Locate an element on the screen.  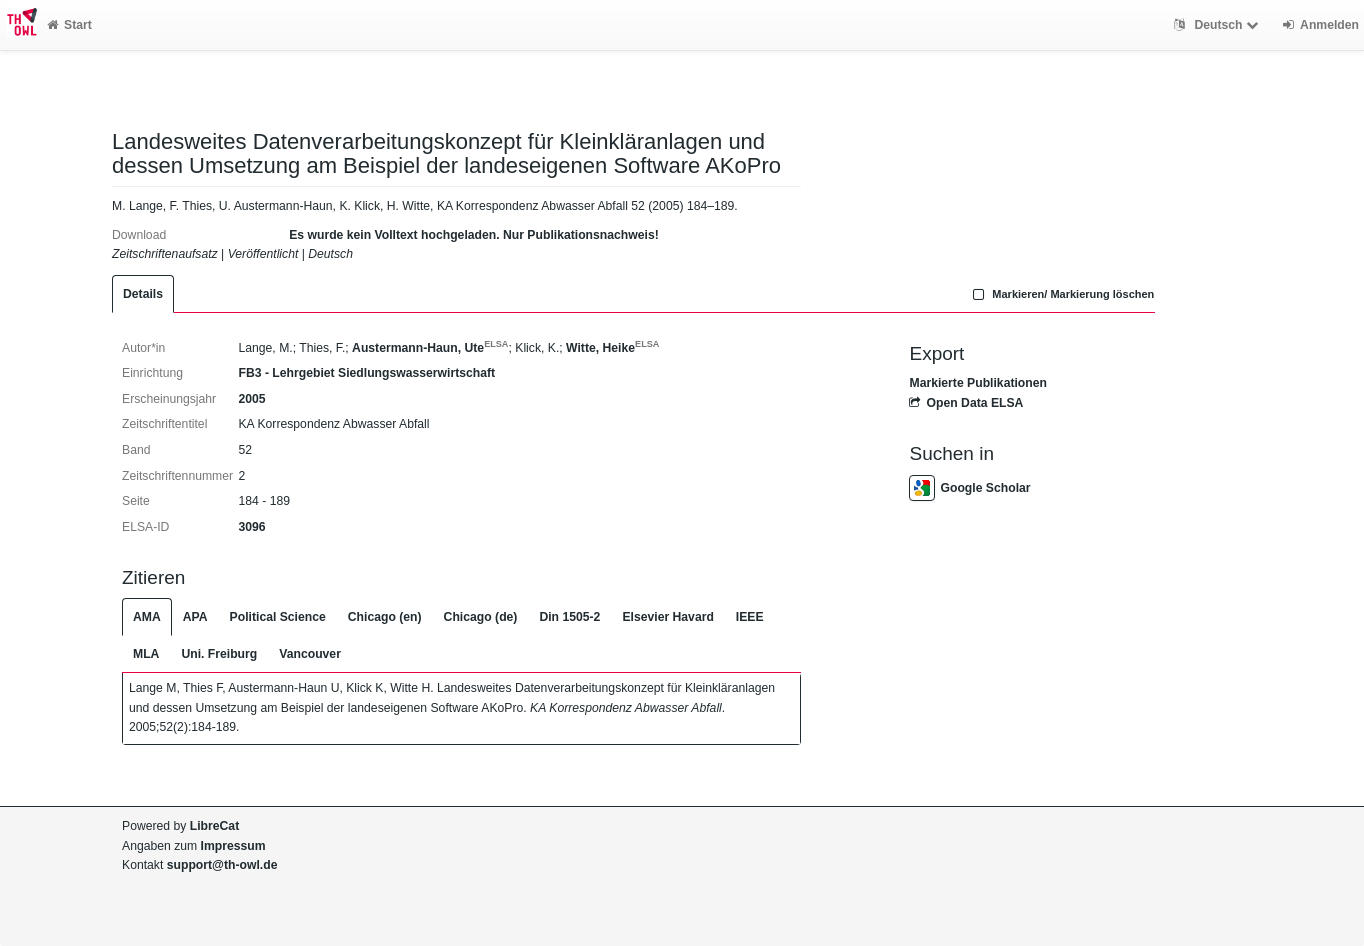
Chicago (en) is located at coordinates (385, 617).